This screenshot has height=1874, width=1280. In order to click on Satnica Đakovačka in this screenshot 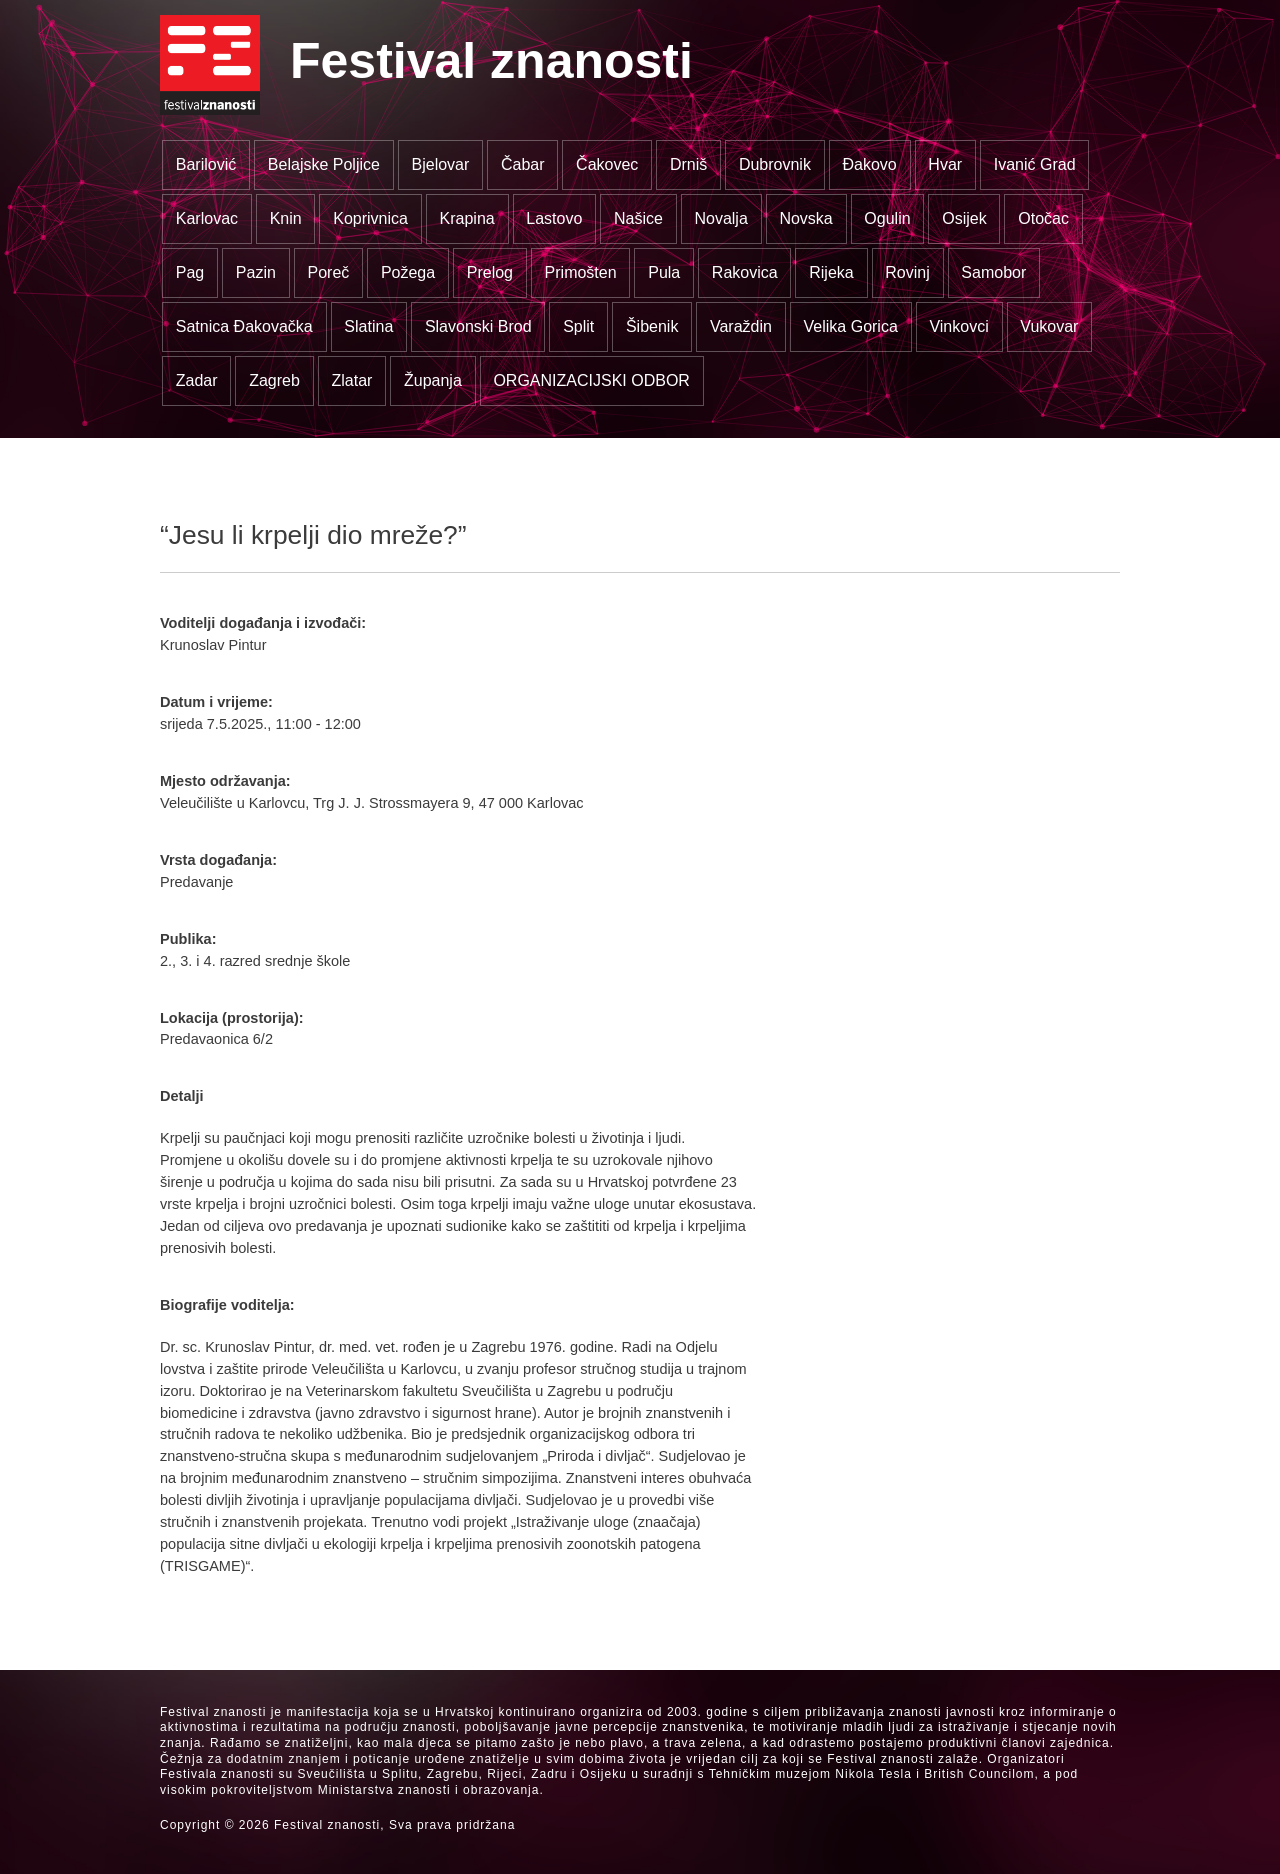, I will do `click(244, 326)`.